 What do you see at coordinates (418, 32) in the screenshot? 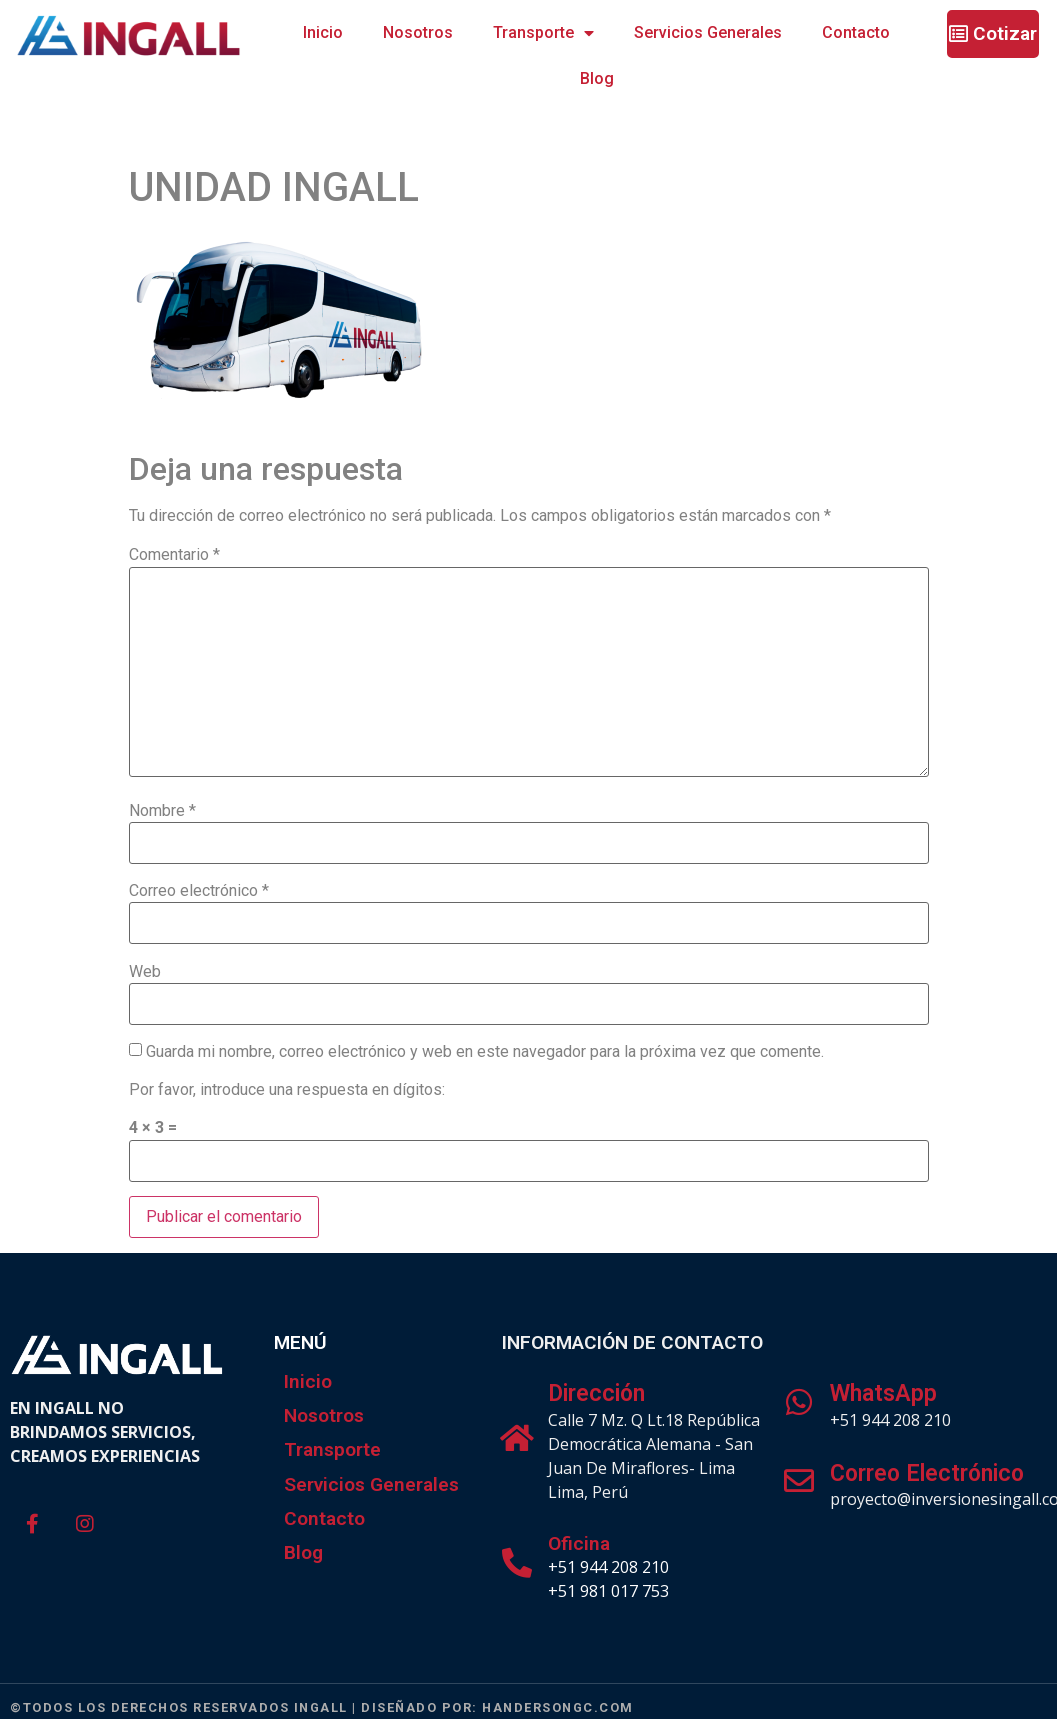
I see `Nosotros` at bounding box center [418, 32].